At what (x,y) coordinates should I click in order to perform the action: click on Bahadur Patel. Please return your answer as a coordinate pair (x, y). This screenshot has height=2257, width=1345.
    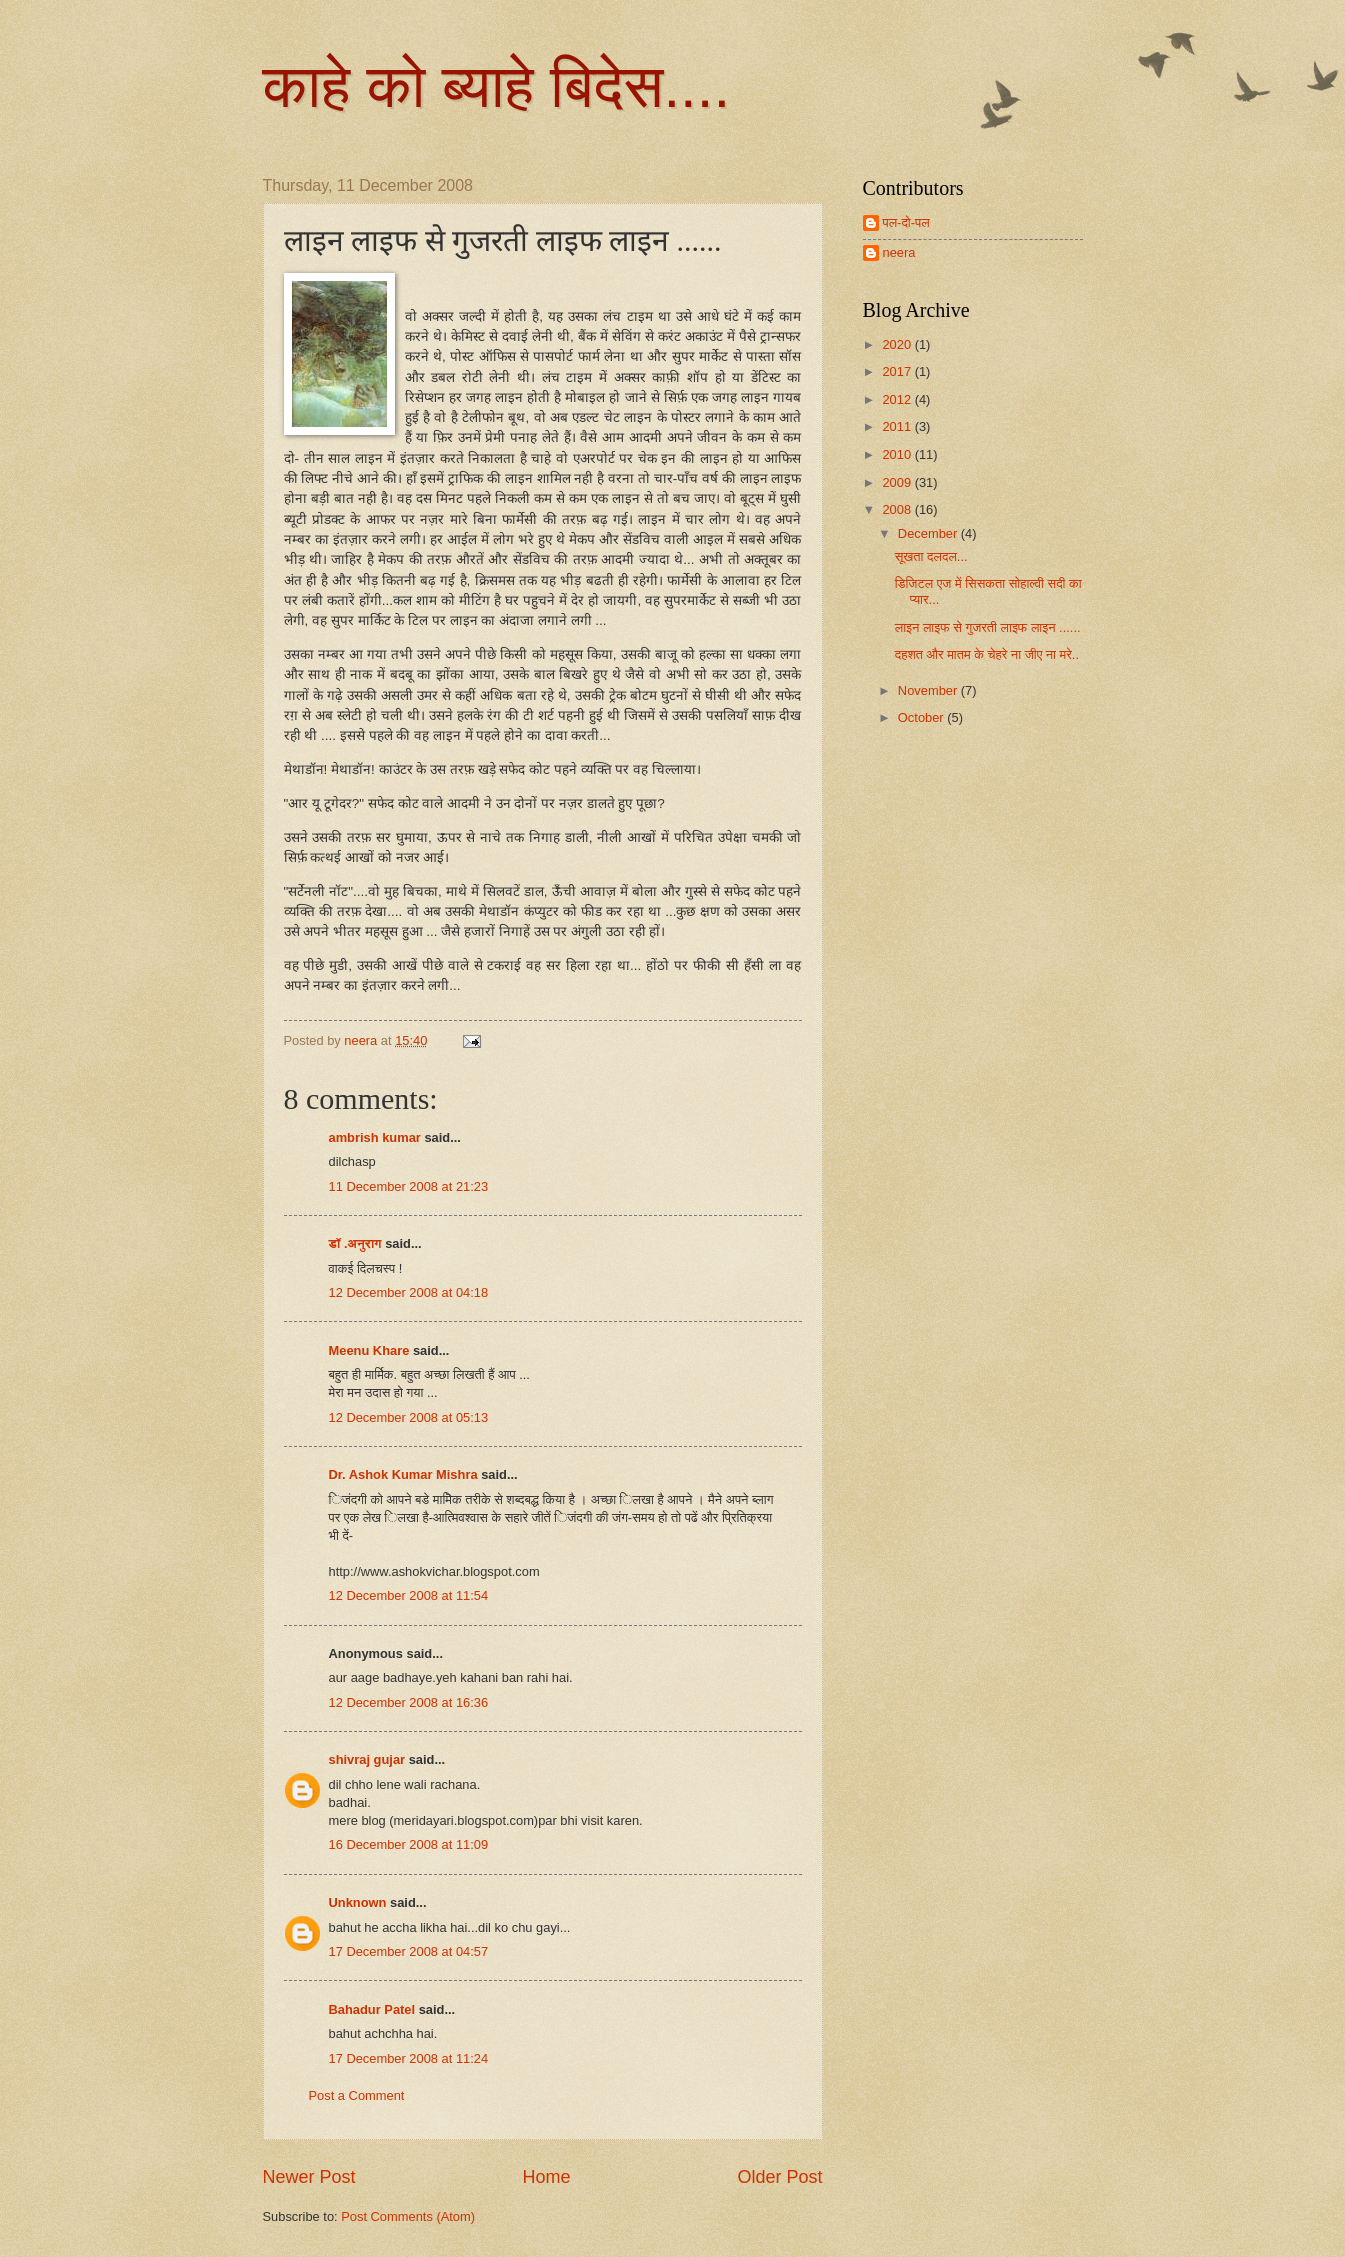
    Looking at the image, I should click on (372, 2009).